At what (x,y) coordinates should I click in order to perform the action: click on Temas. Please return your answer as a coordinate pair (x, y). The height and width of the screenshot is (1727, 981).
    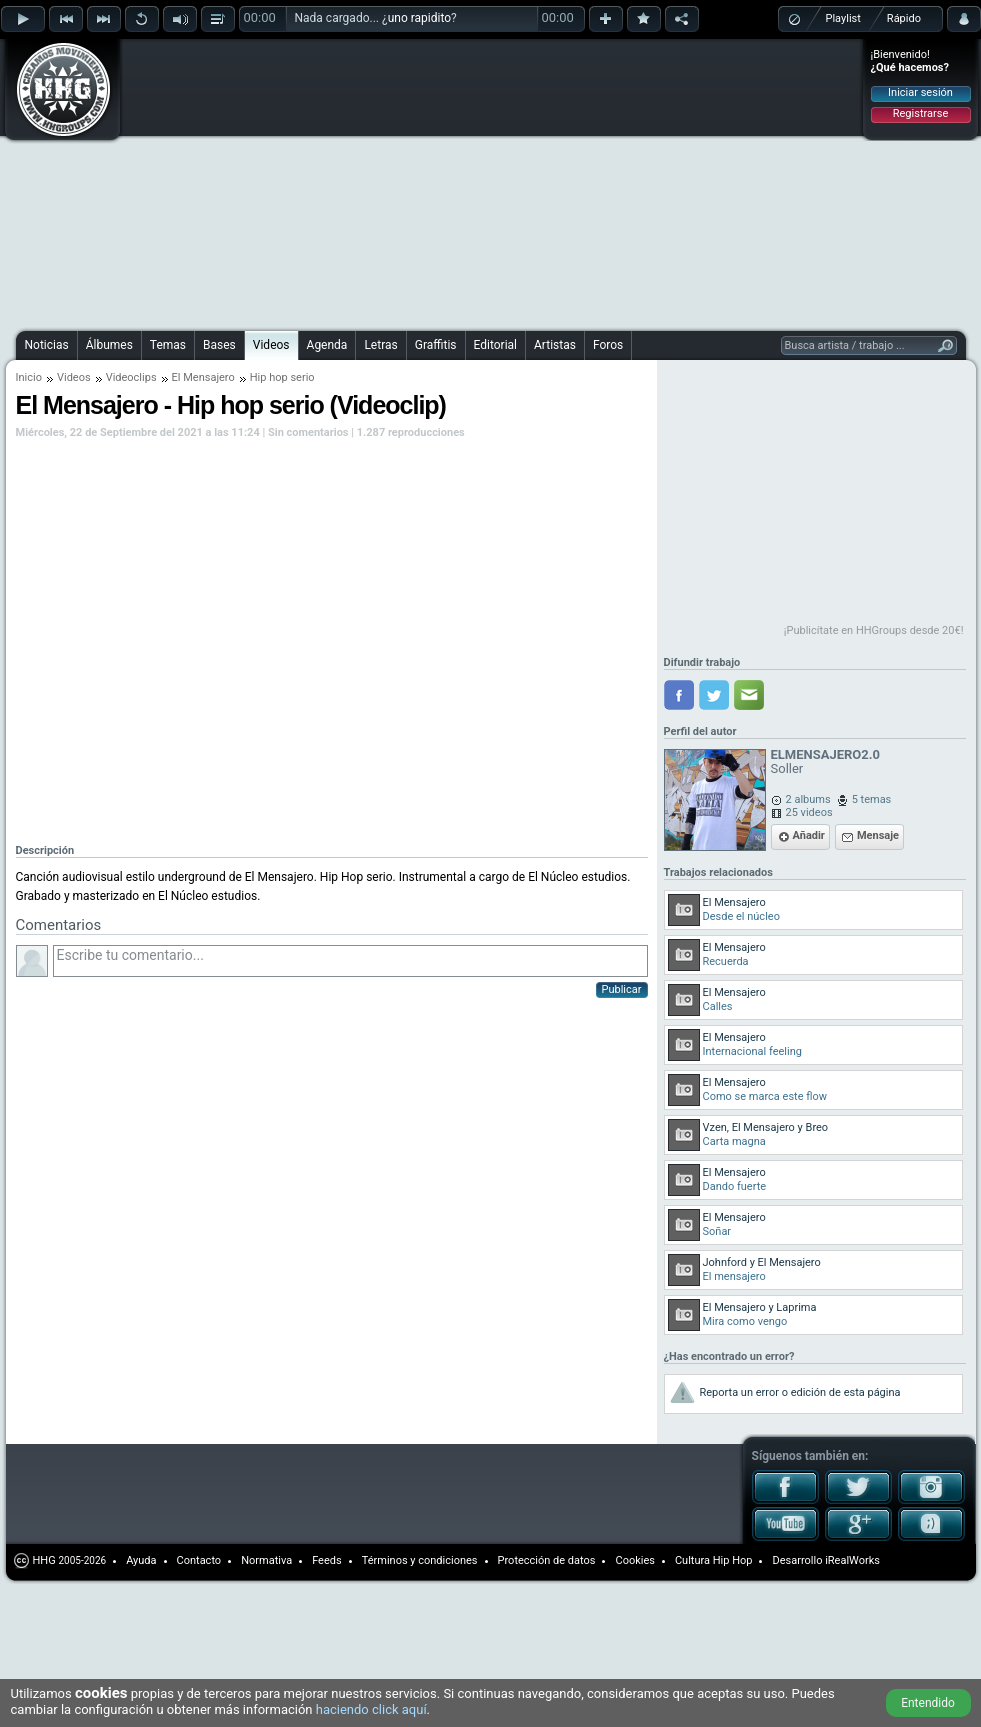
    Looking at the image, I should click on (168, 345).